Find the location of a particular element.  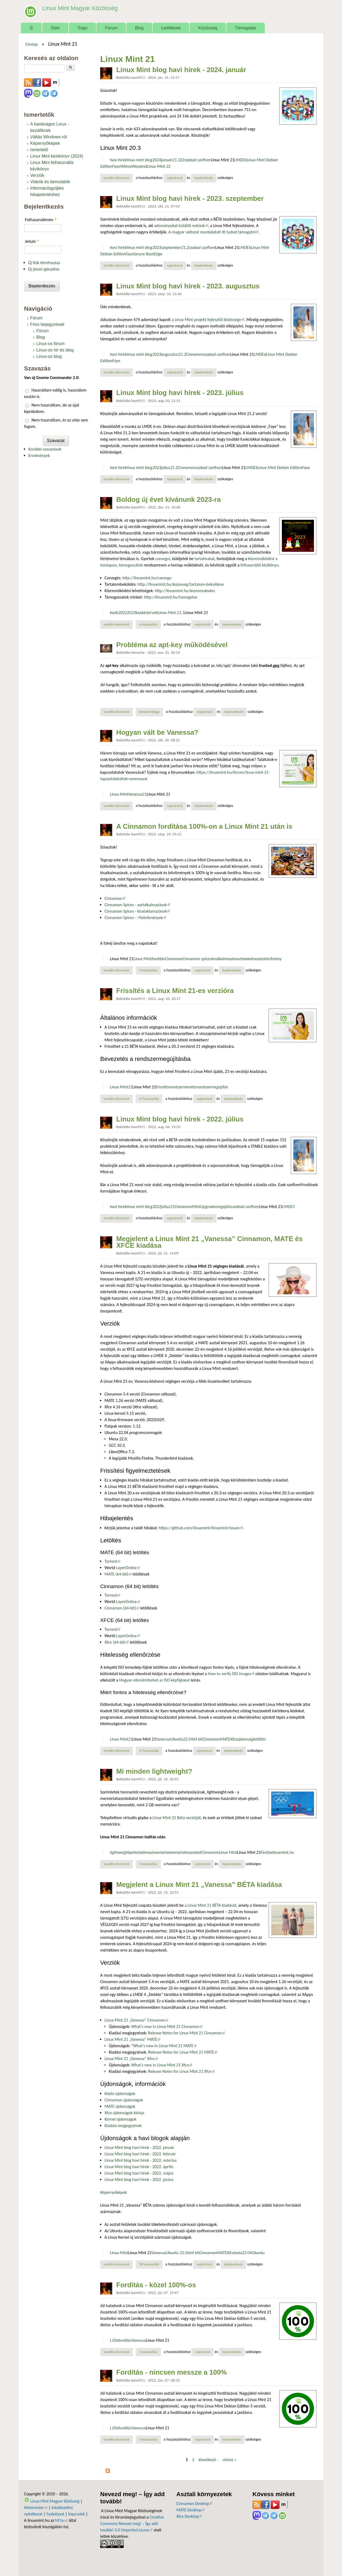

What’s new in Linux Mint 21 Xfce is located at coordinates (161, 2064).